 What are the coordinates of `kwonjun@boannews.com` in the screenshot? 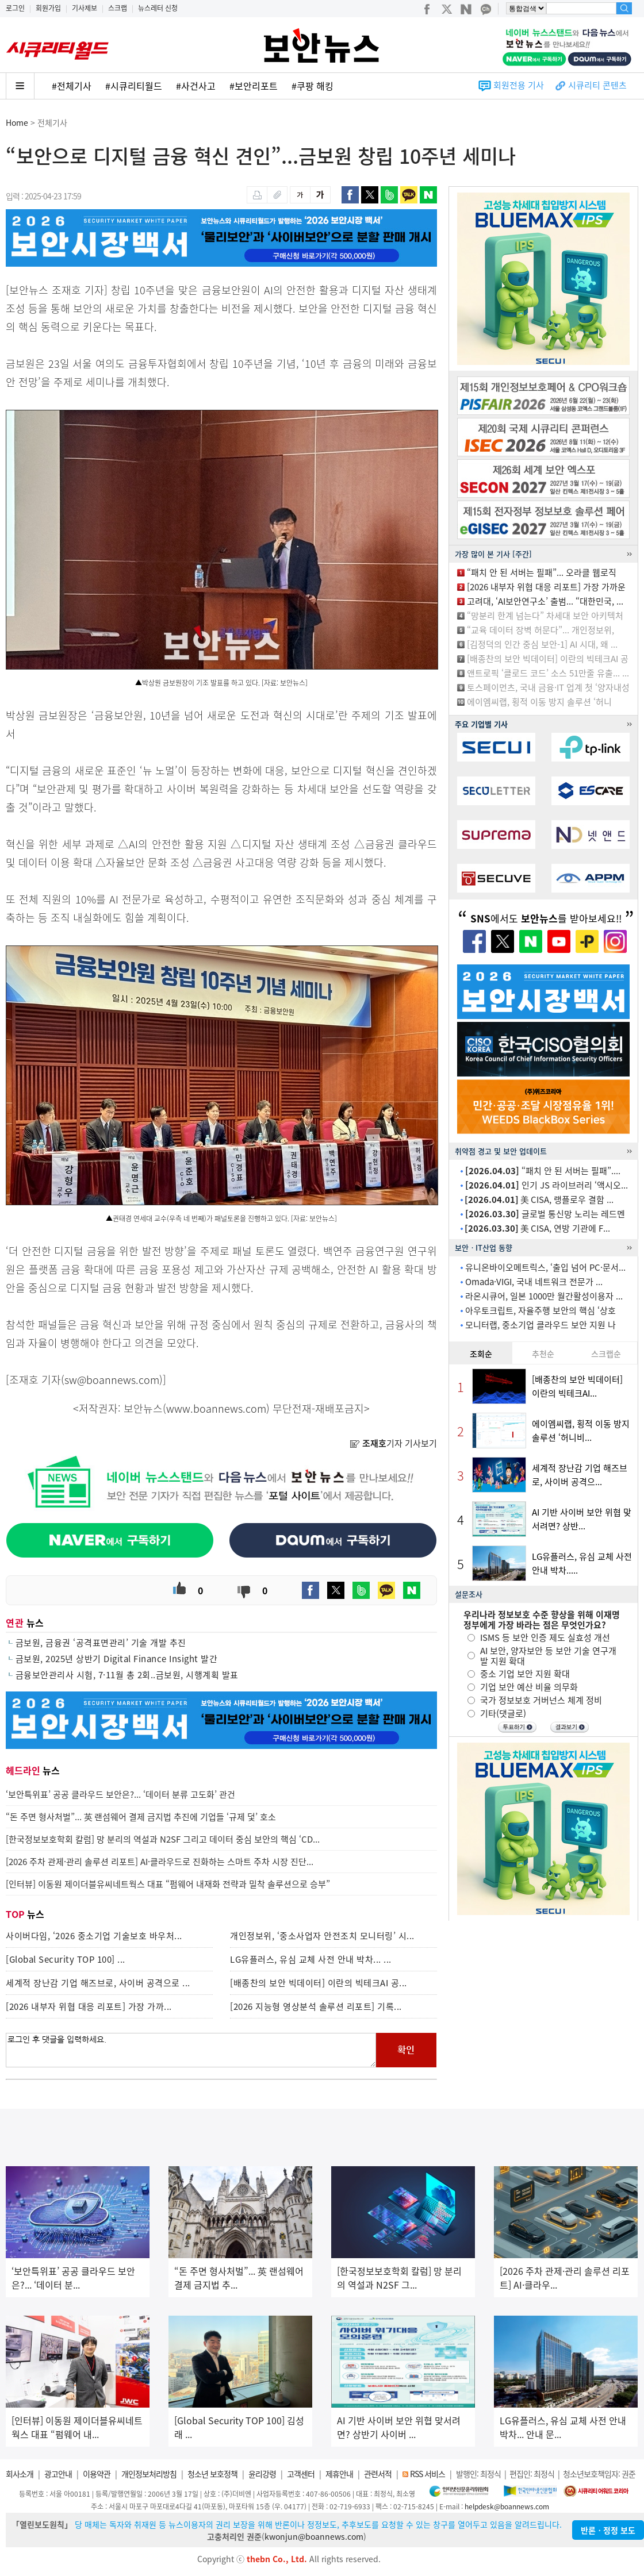 It's located at (313, 2536).